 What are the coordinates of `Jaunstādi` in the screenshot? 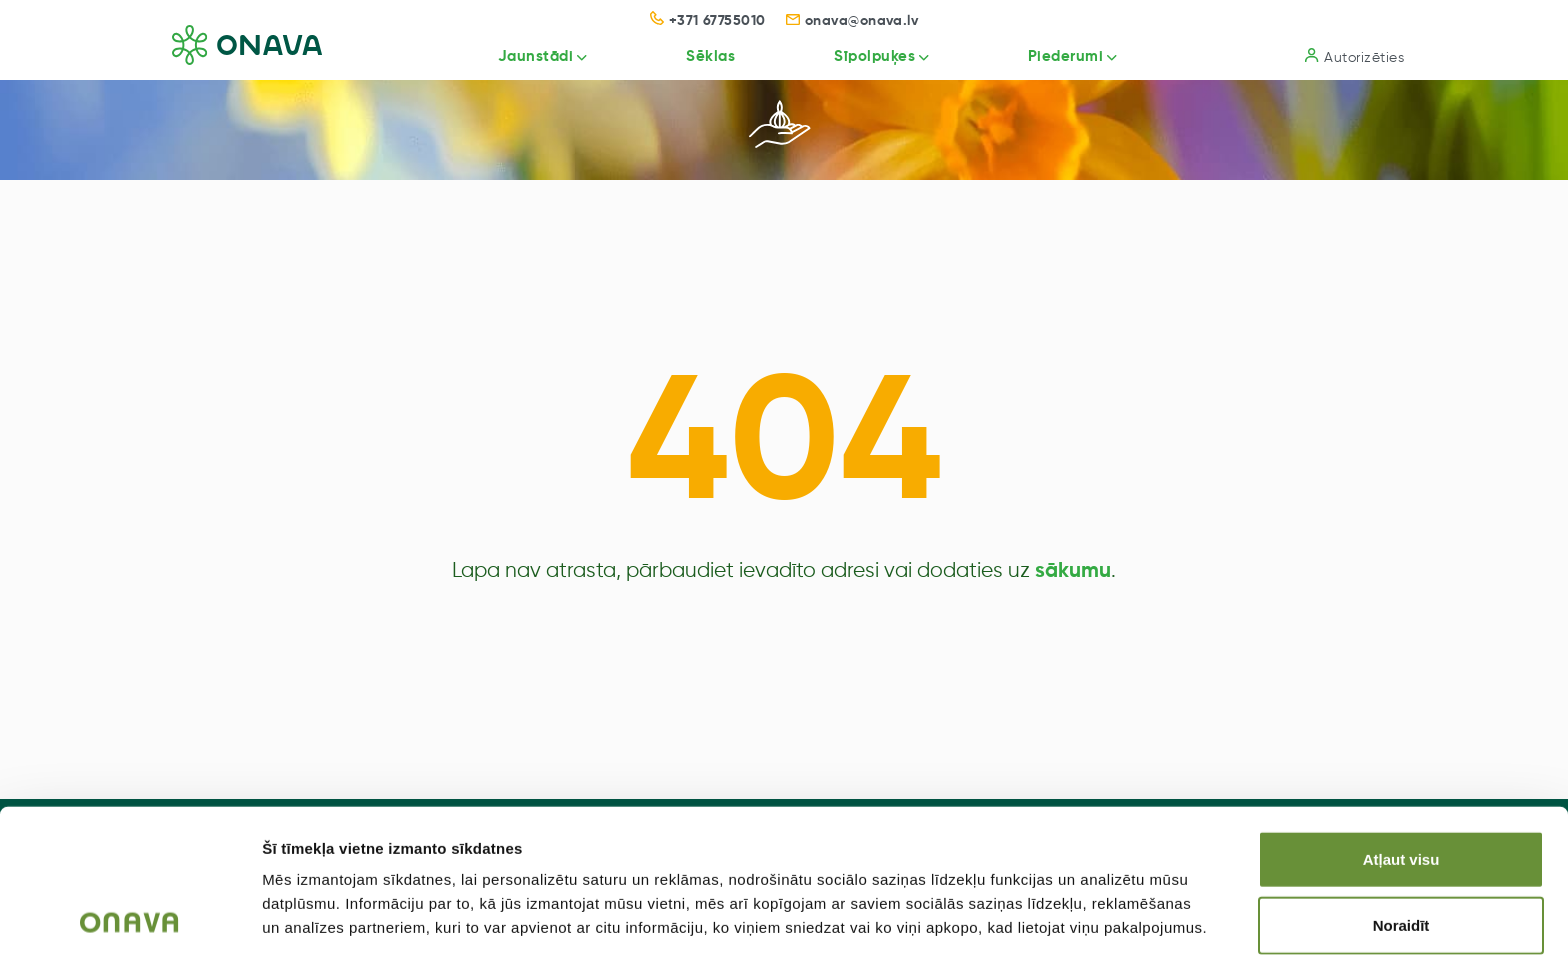 It's located at (512, 56).